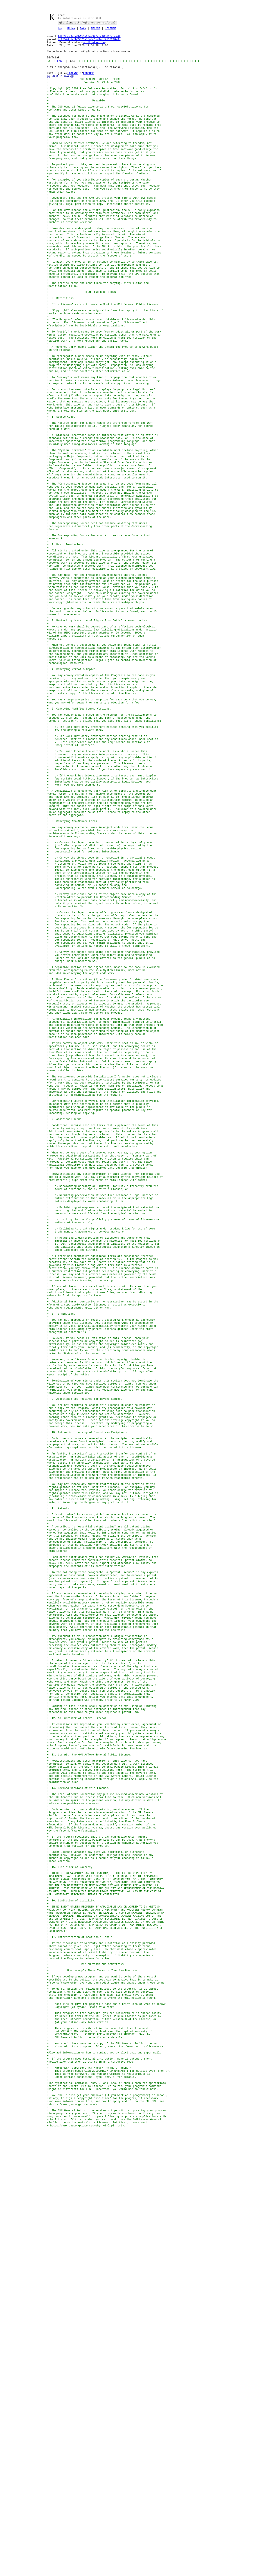 Image resolution: width=266 pixels, height=2576 pixels. Describe the element at coordinates (72, 1160) in the screenshot. I see `+ charge under subsection 6d.` at that location.